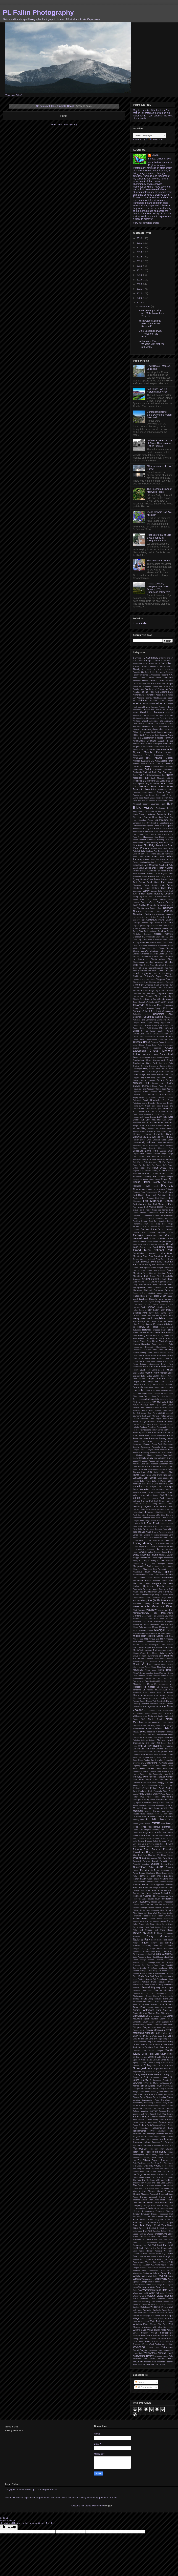 The height and width of the screenshot is (2576, 178). What do you see at coordinates (161, 2254) in the screenshot?
I see `Victor Hugo` at bounding box center [161, 2254].